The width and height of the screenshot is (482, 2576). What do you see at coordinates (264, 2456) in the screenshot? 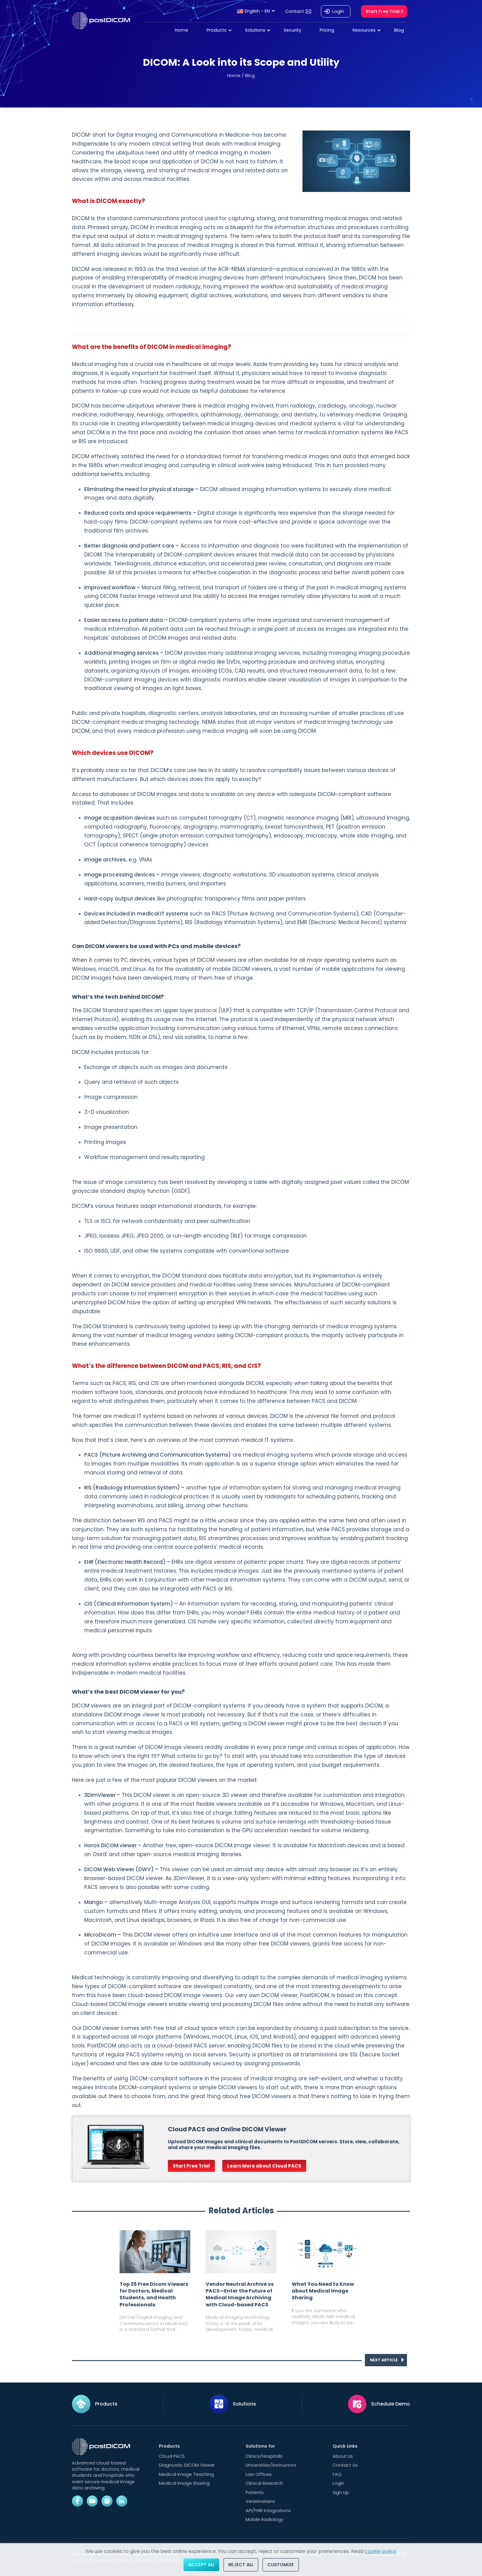
I see `Clinics/Hospitals` at bounding box center [264, 2456].